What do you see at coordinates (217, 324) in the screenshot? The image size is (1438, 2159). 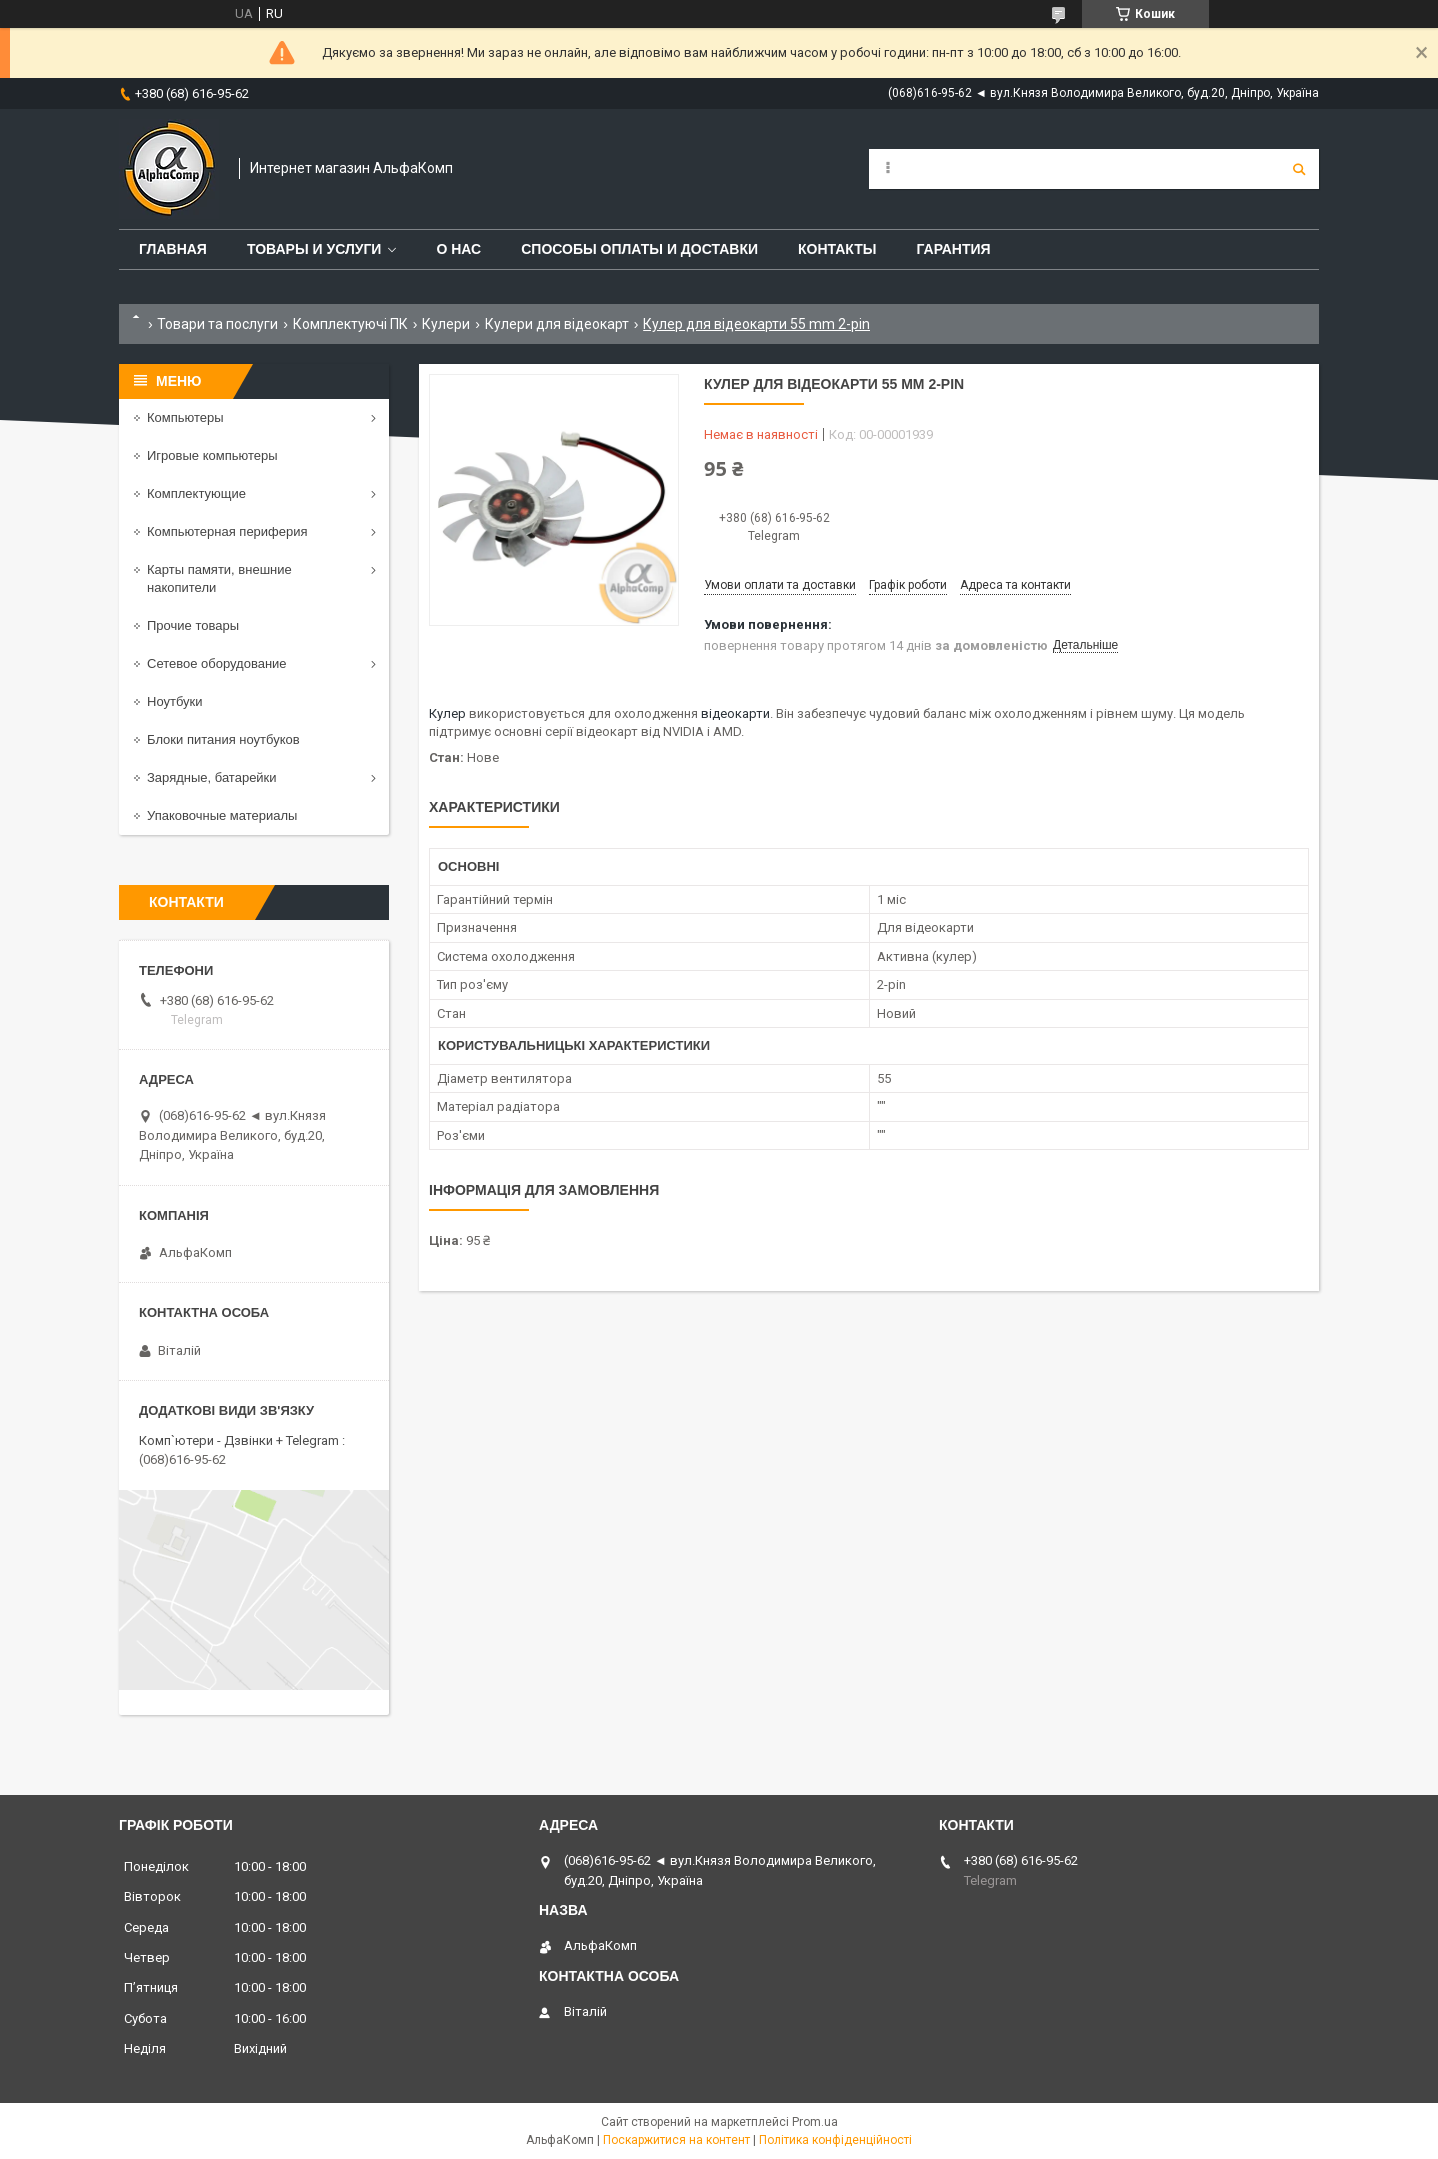 I see `Товари та послуги` at bounding box center [217, 324].